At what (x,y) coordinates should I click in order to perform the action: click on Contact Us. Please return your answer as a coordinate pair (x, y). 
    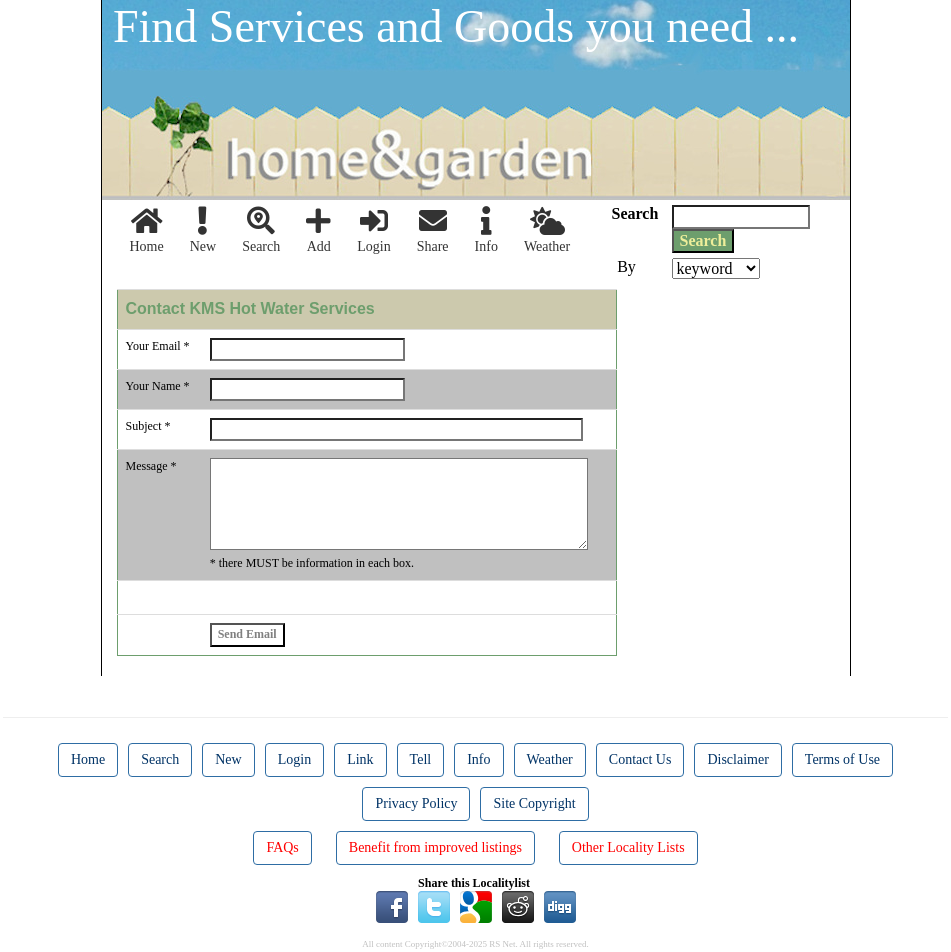
    Looking at the image, I should click on (640, 759).